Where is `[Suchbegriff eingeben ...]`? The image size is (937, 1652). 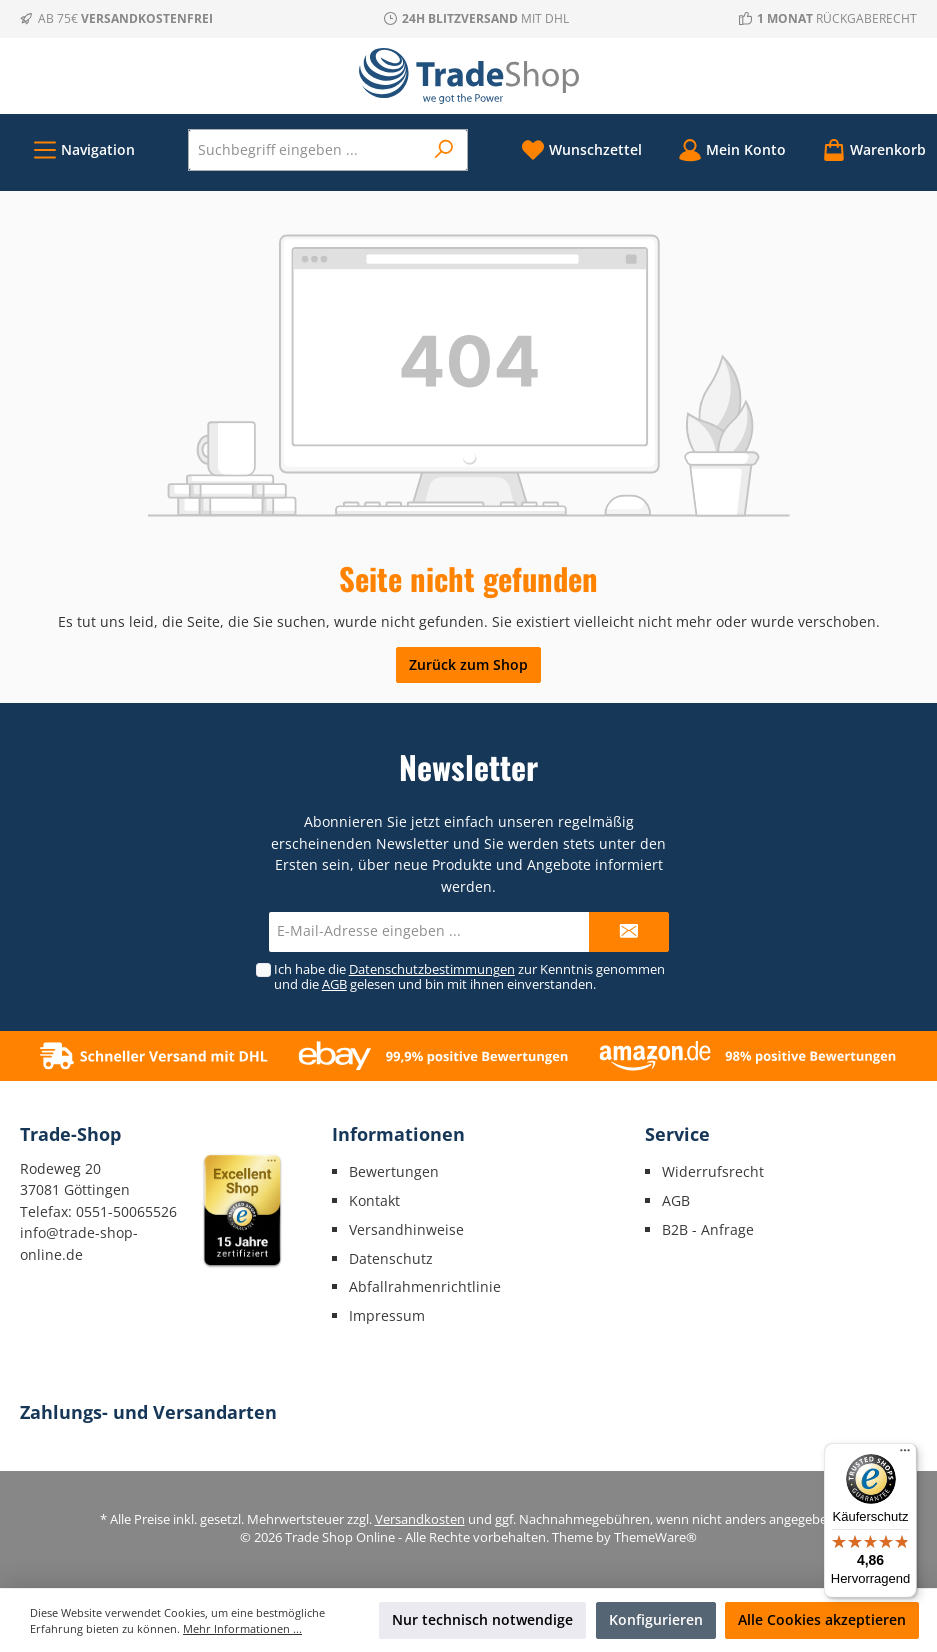
[Suchbegriff eingeben ...] is located at coordinates (306, 150).